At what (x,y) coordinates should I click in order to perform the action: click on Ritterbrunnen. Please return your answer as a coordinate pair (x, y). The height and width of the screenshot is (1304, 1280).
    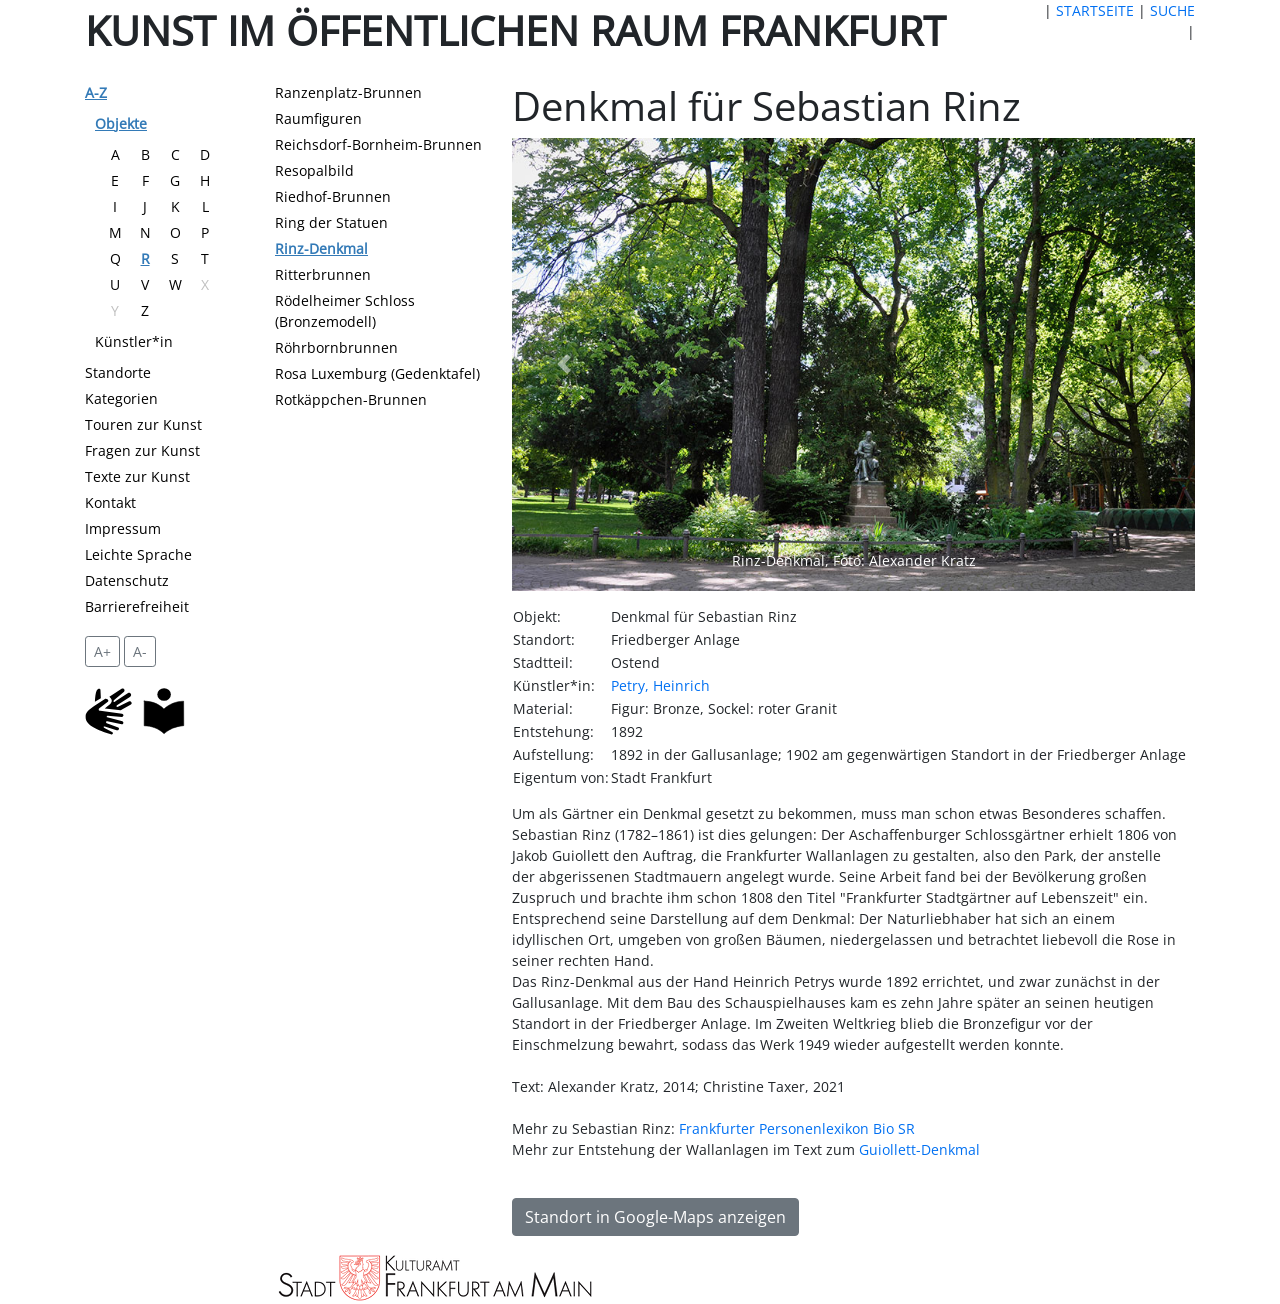
    Looking at the image, I should click on (323, 274).